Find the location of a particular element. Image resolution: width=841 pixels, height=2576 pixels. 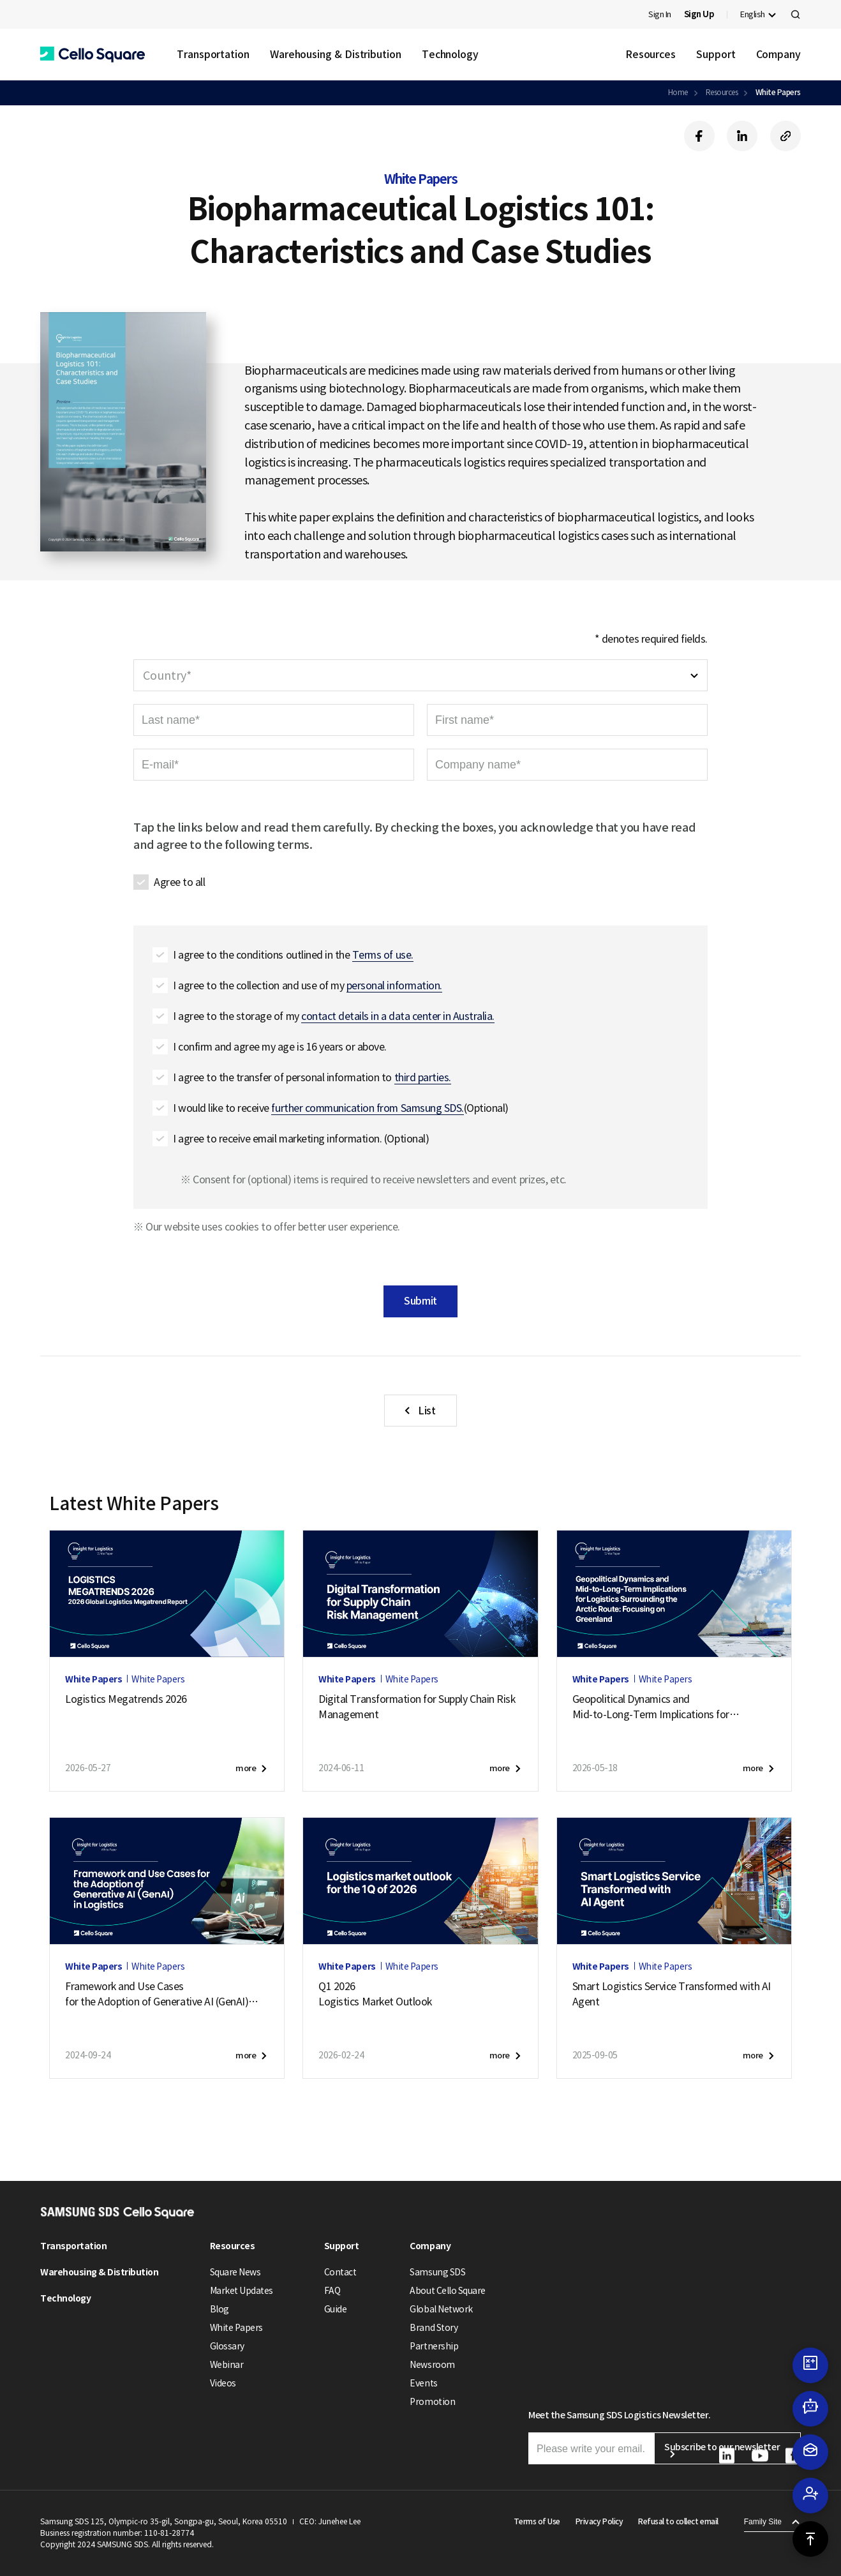

[combobox] is located at coordinates (420, 675).